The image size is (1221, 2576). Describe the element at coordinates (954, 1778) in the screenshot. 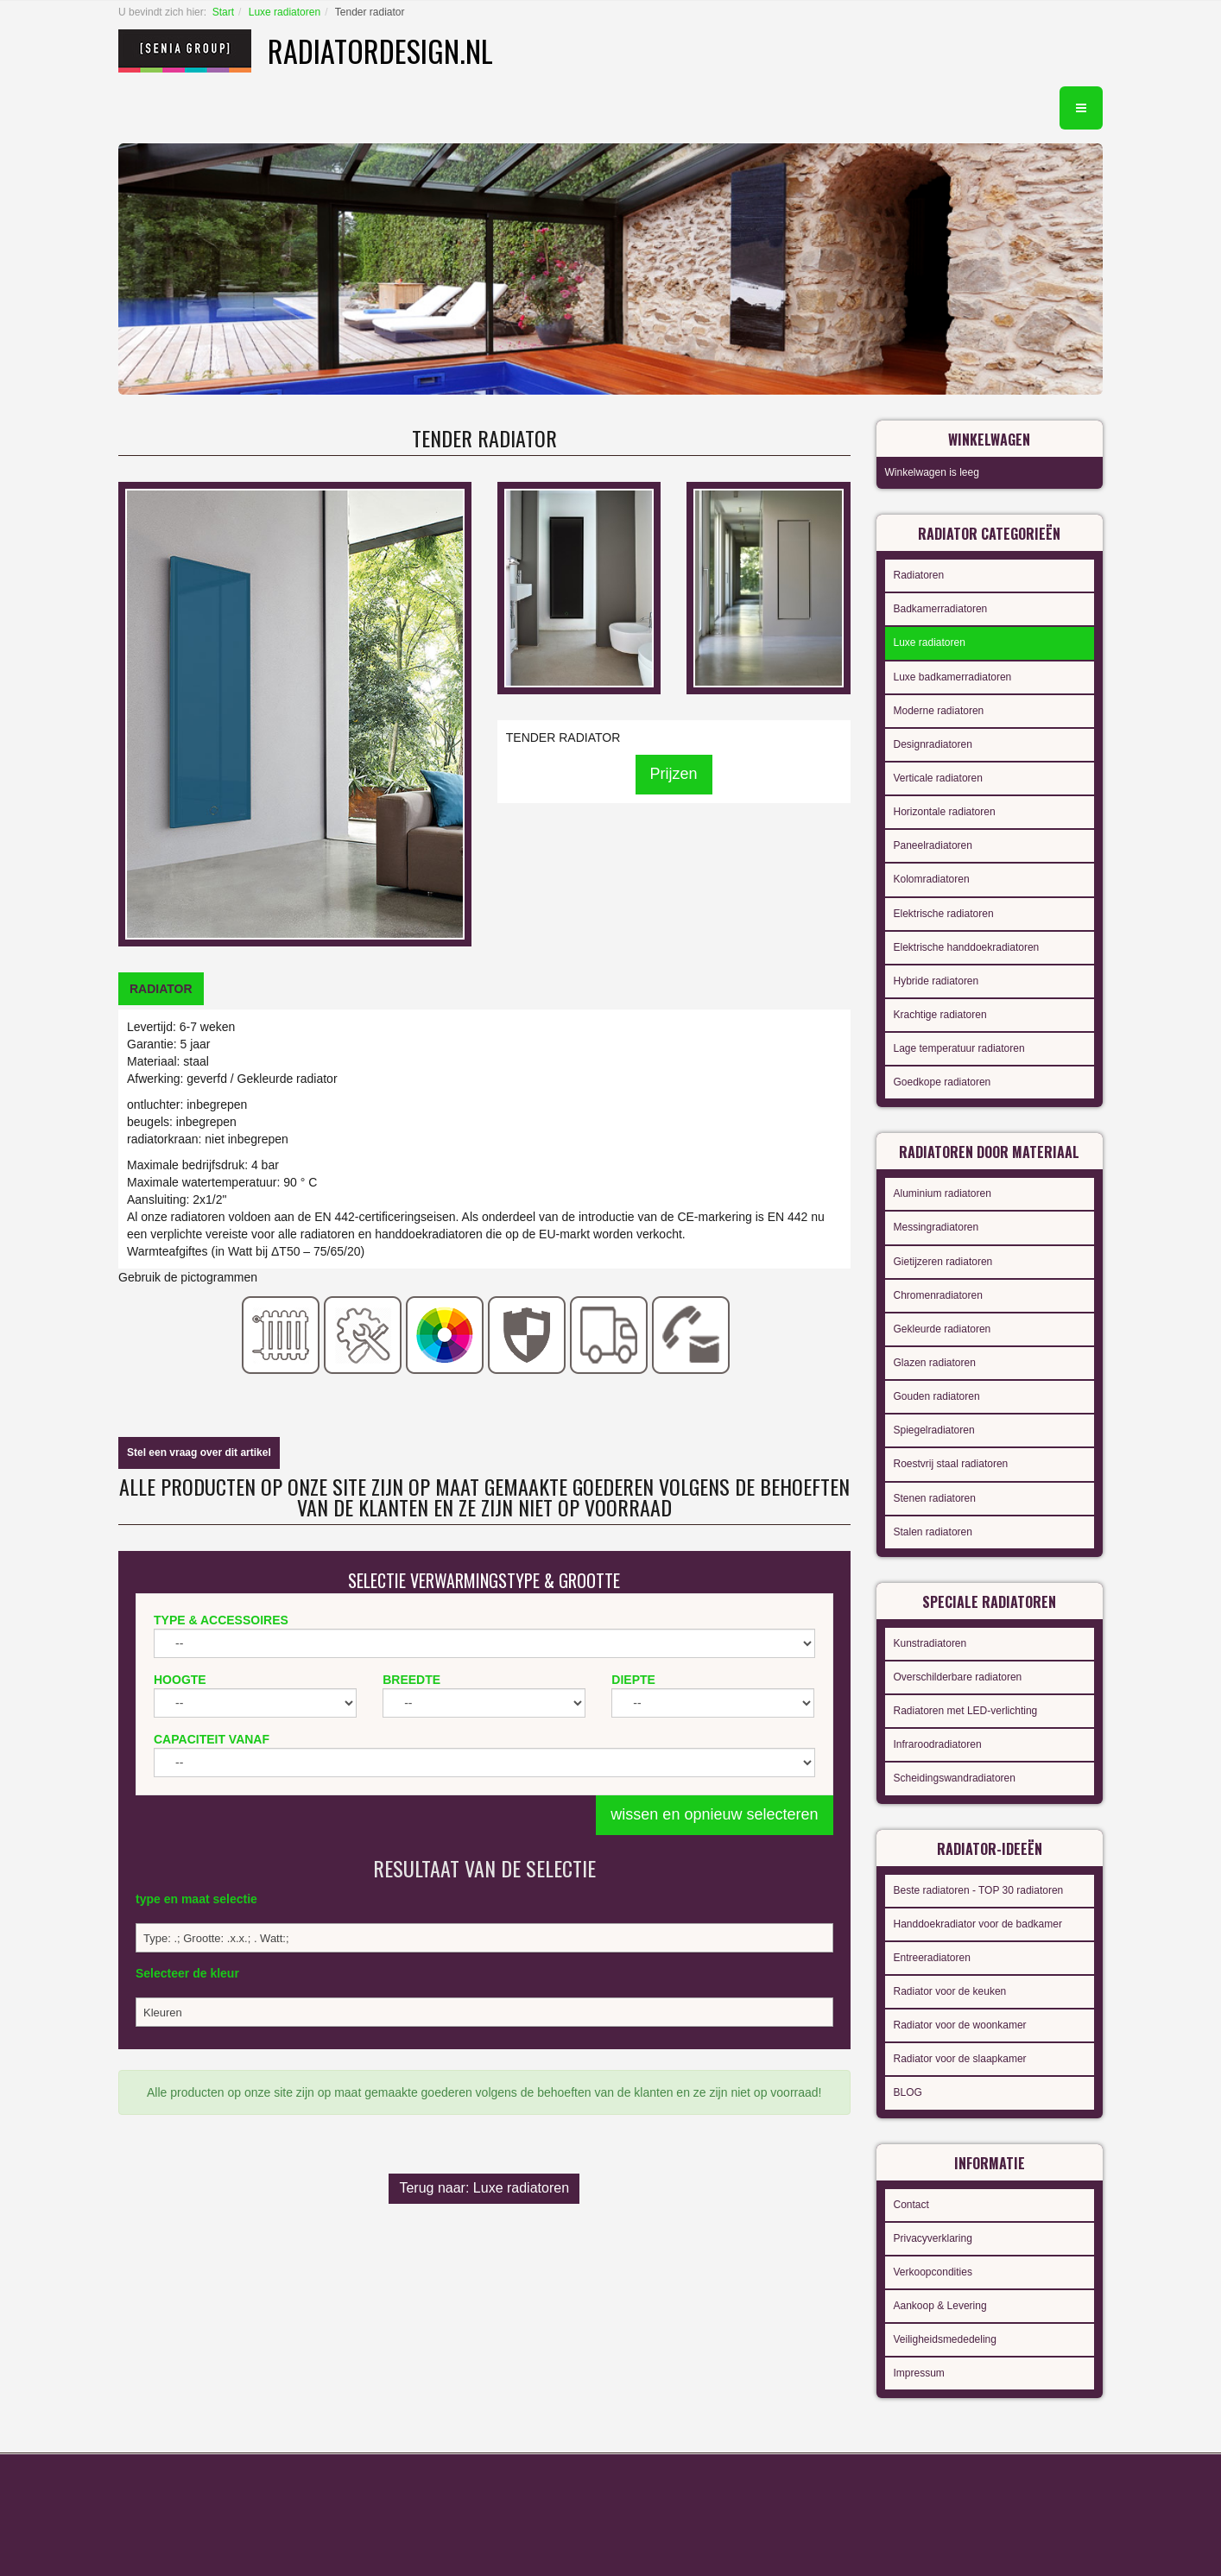

I see `Scheidingswandradiatoren` at that location.